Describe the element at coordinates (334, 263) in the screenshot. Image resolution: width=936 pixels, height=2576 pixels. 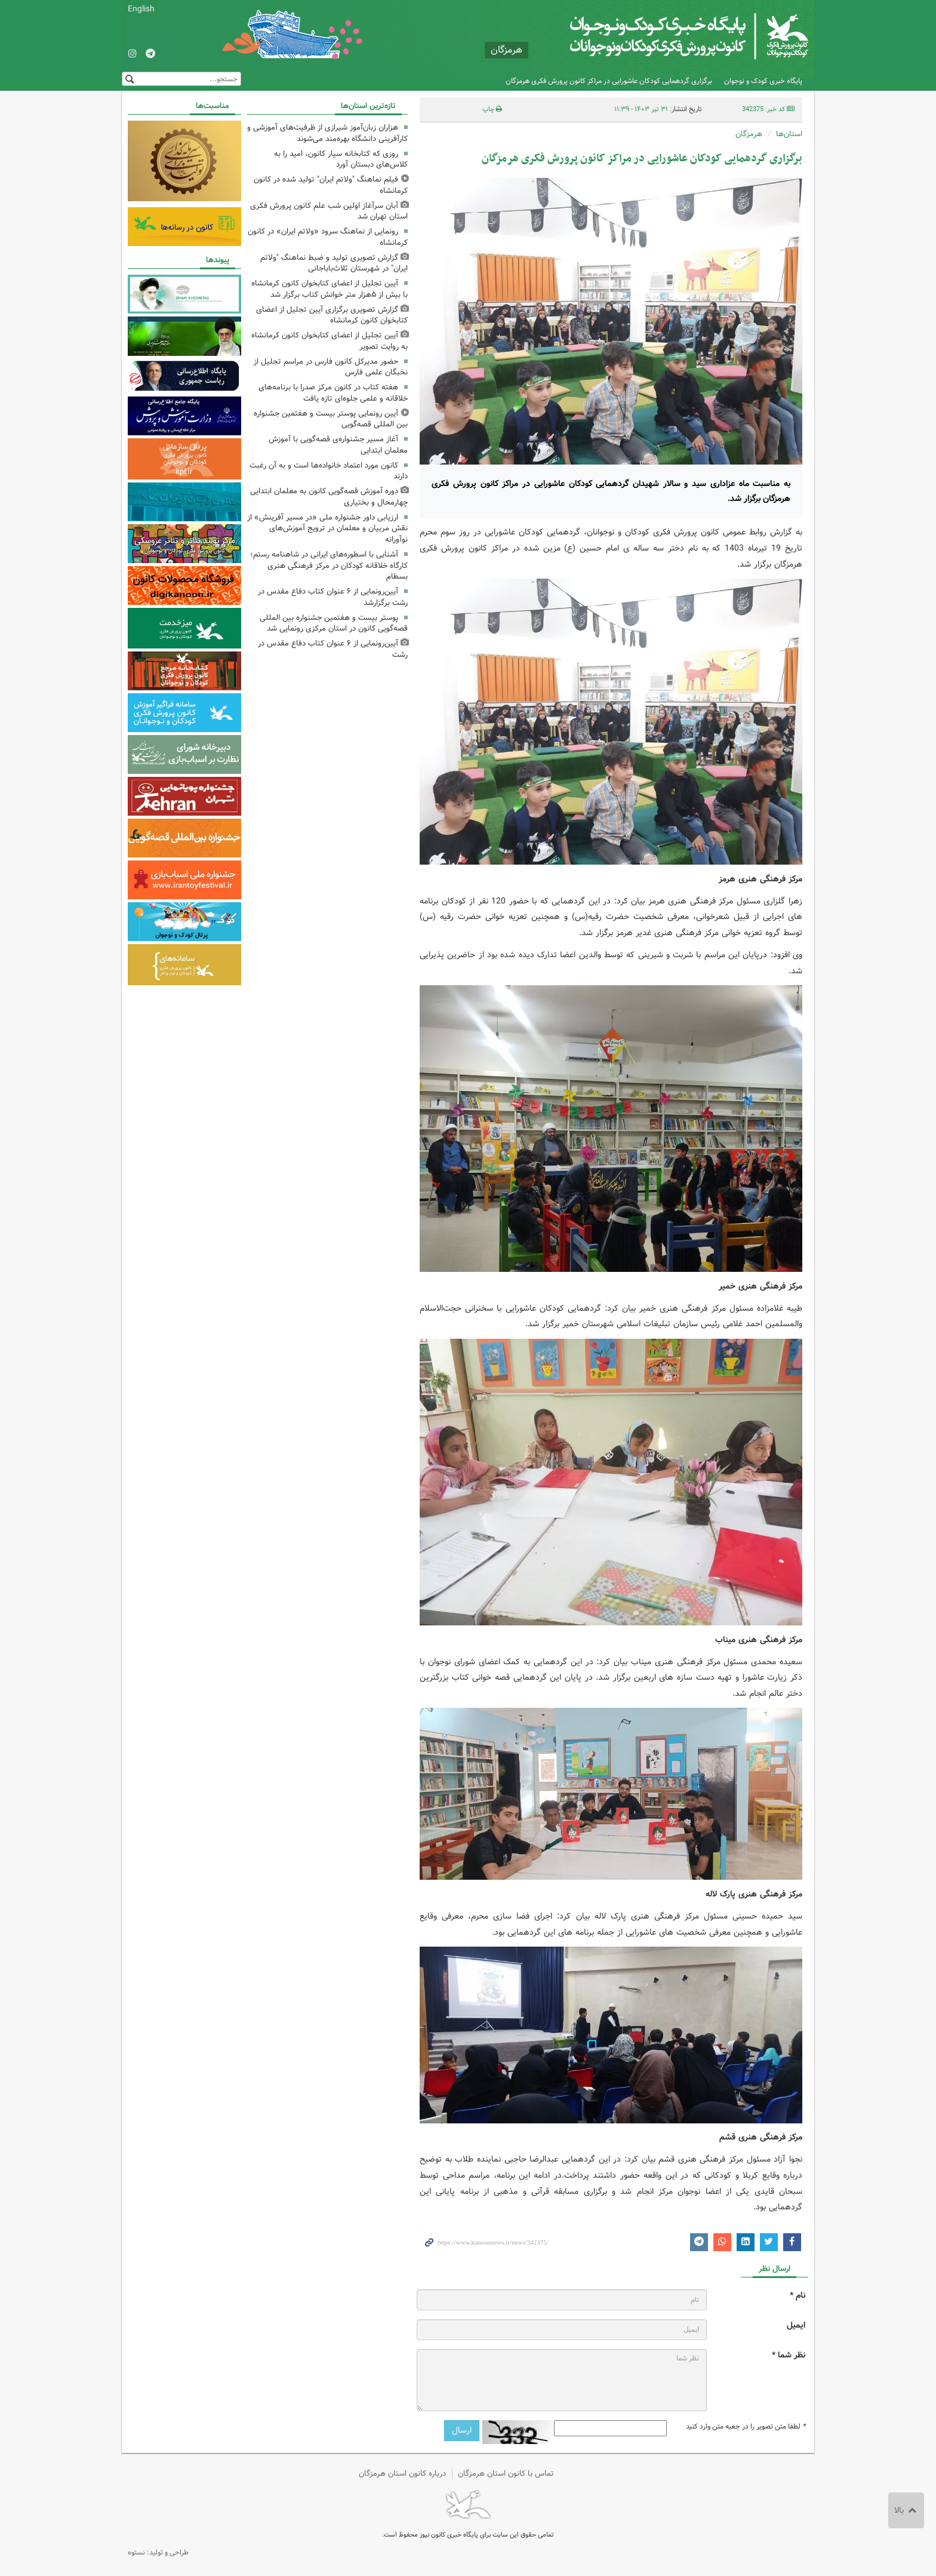
I see `گزارش تصویری تولید و ضبط نماهنگ "ولاتم ایران" در شهرستان ثلاث‌باباجانی` at that location.